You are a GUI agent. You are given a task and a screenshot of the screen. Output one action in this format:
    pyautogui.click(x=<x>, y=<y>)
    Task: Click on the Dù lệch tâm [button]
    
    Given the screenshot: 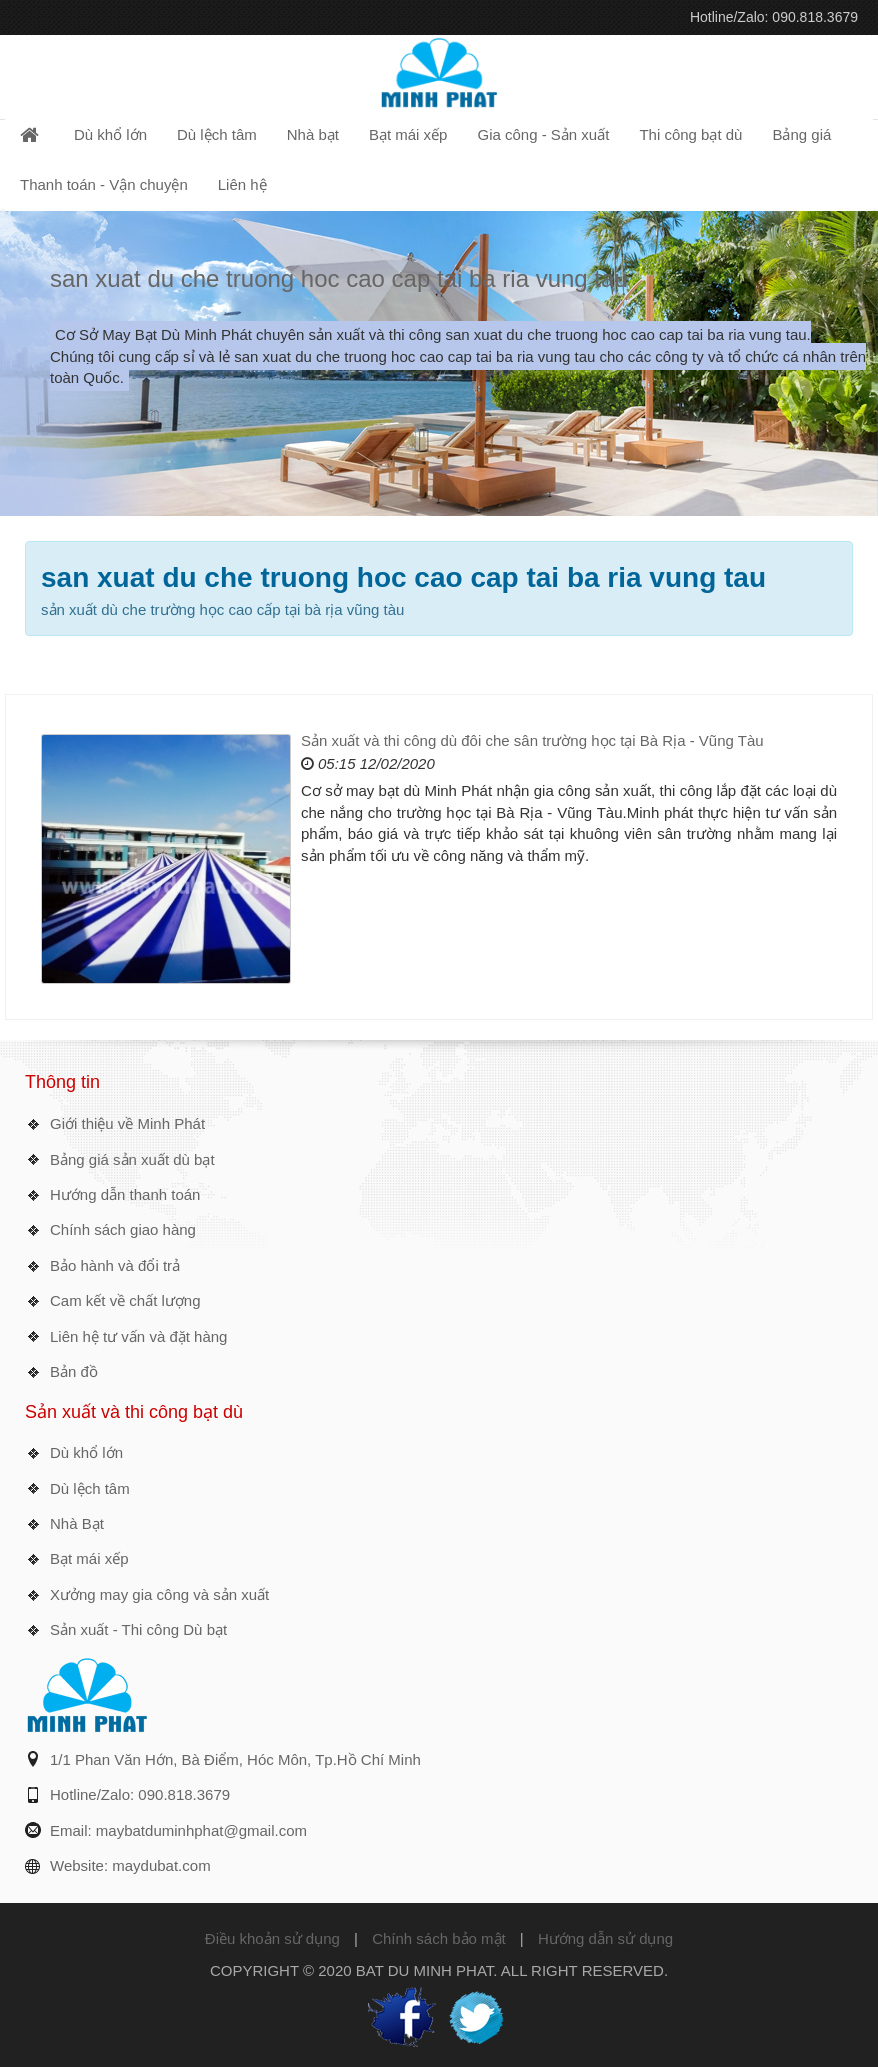 What is the action you would take?
    pyautogui.click(x=217, y=134)
    